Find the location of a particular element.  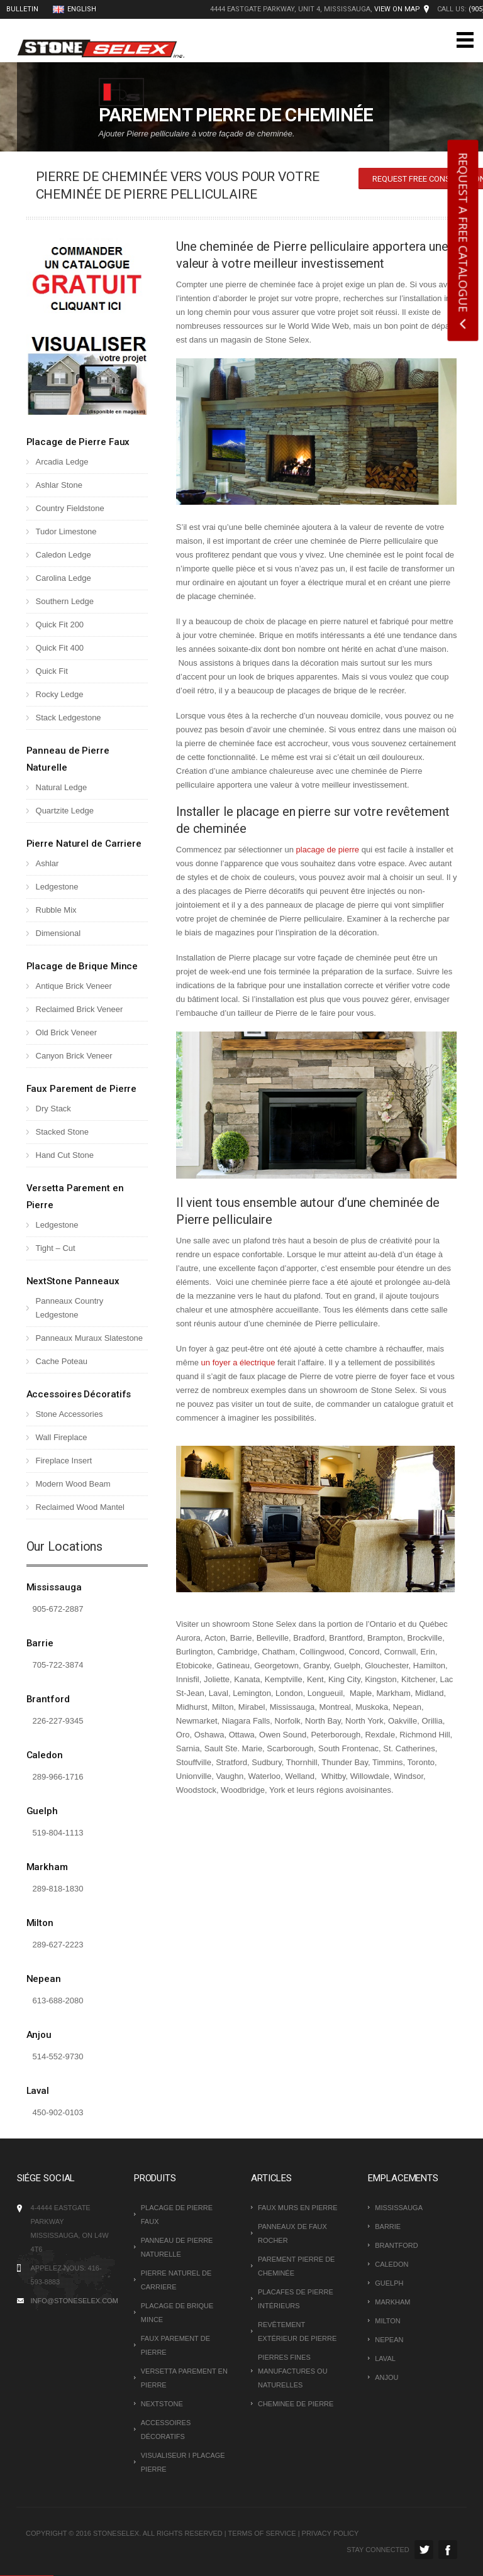

BULLETIN is located at coordinates (22, 9).